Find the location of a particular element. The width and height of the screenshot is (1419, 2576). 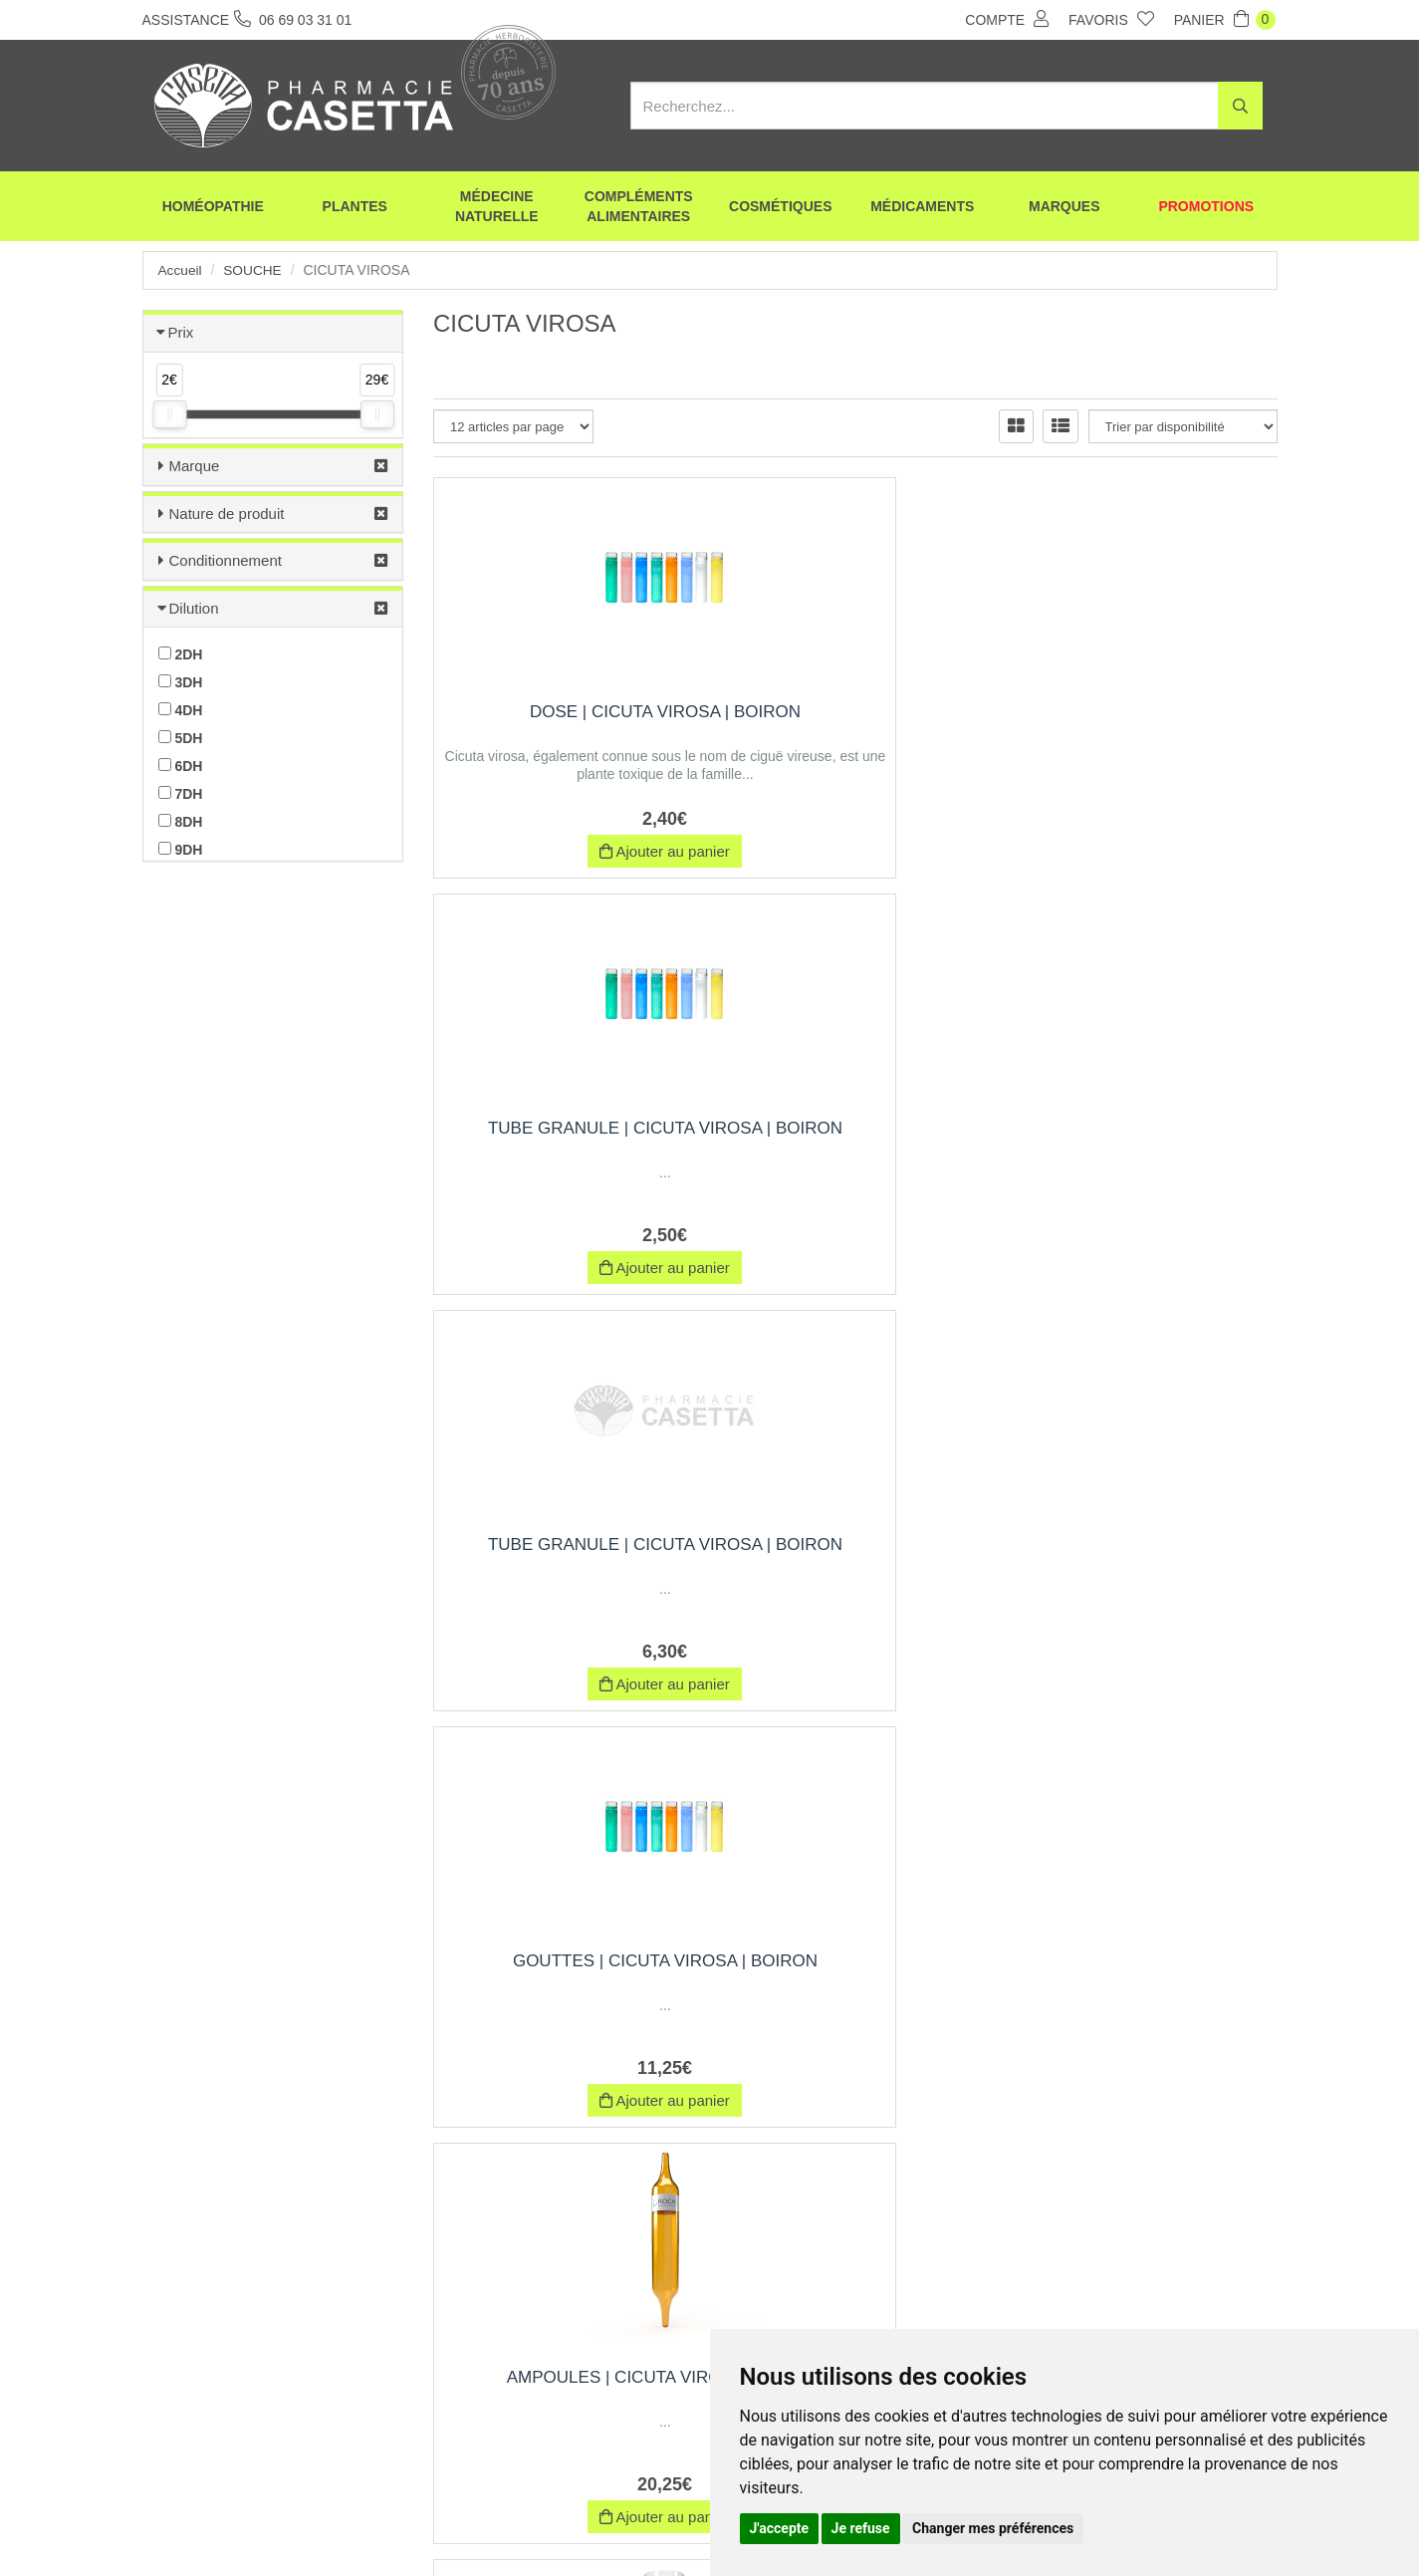

Compléments alimentaires is located at coordinates (639, 209).